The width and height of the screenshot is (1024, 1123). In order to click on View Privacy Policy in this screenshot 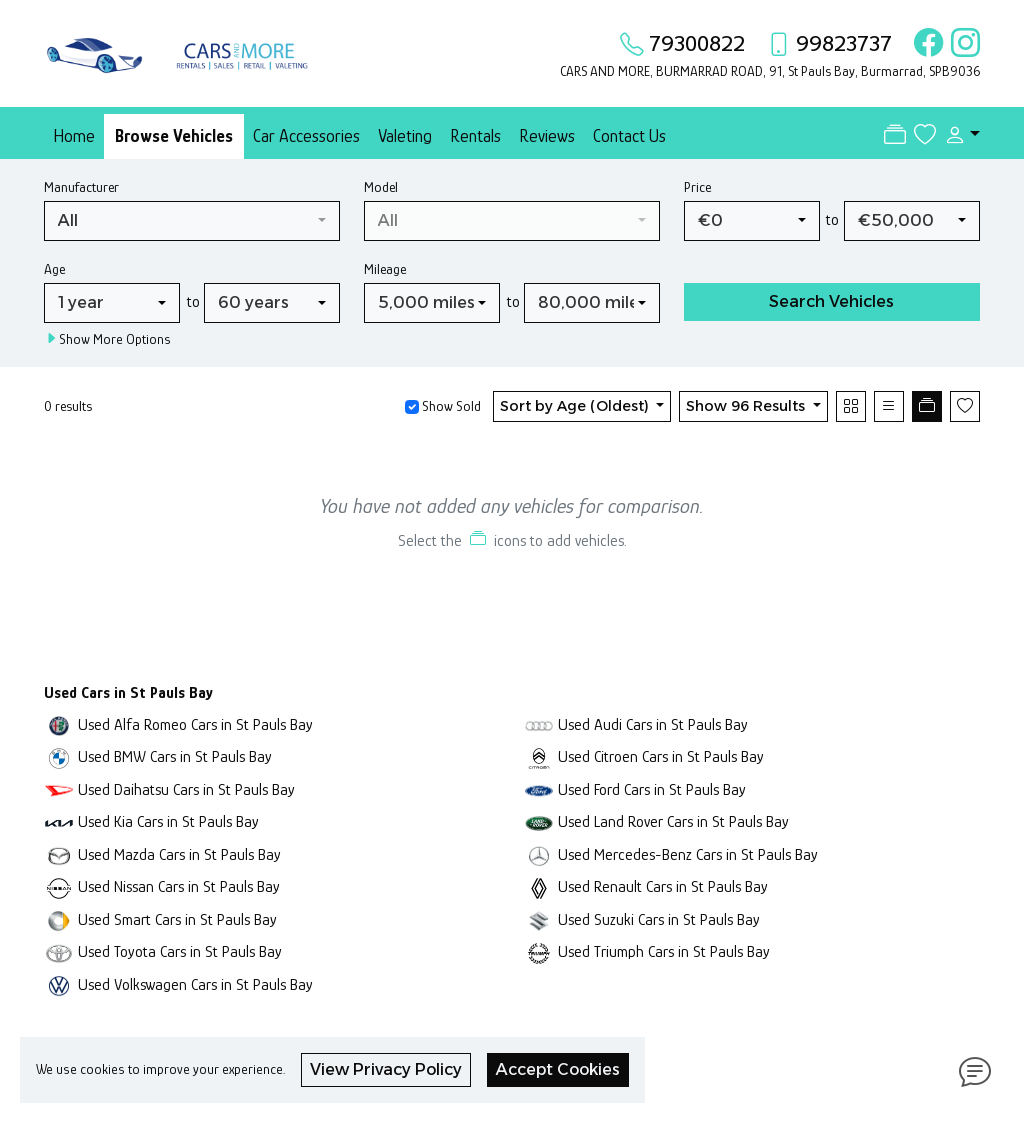, I will do `click(386, 1069)`.